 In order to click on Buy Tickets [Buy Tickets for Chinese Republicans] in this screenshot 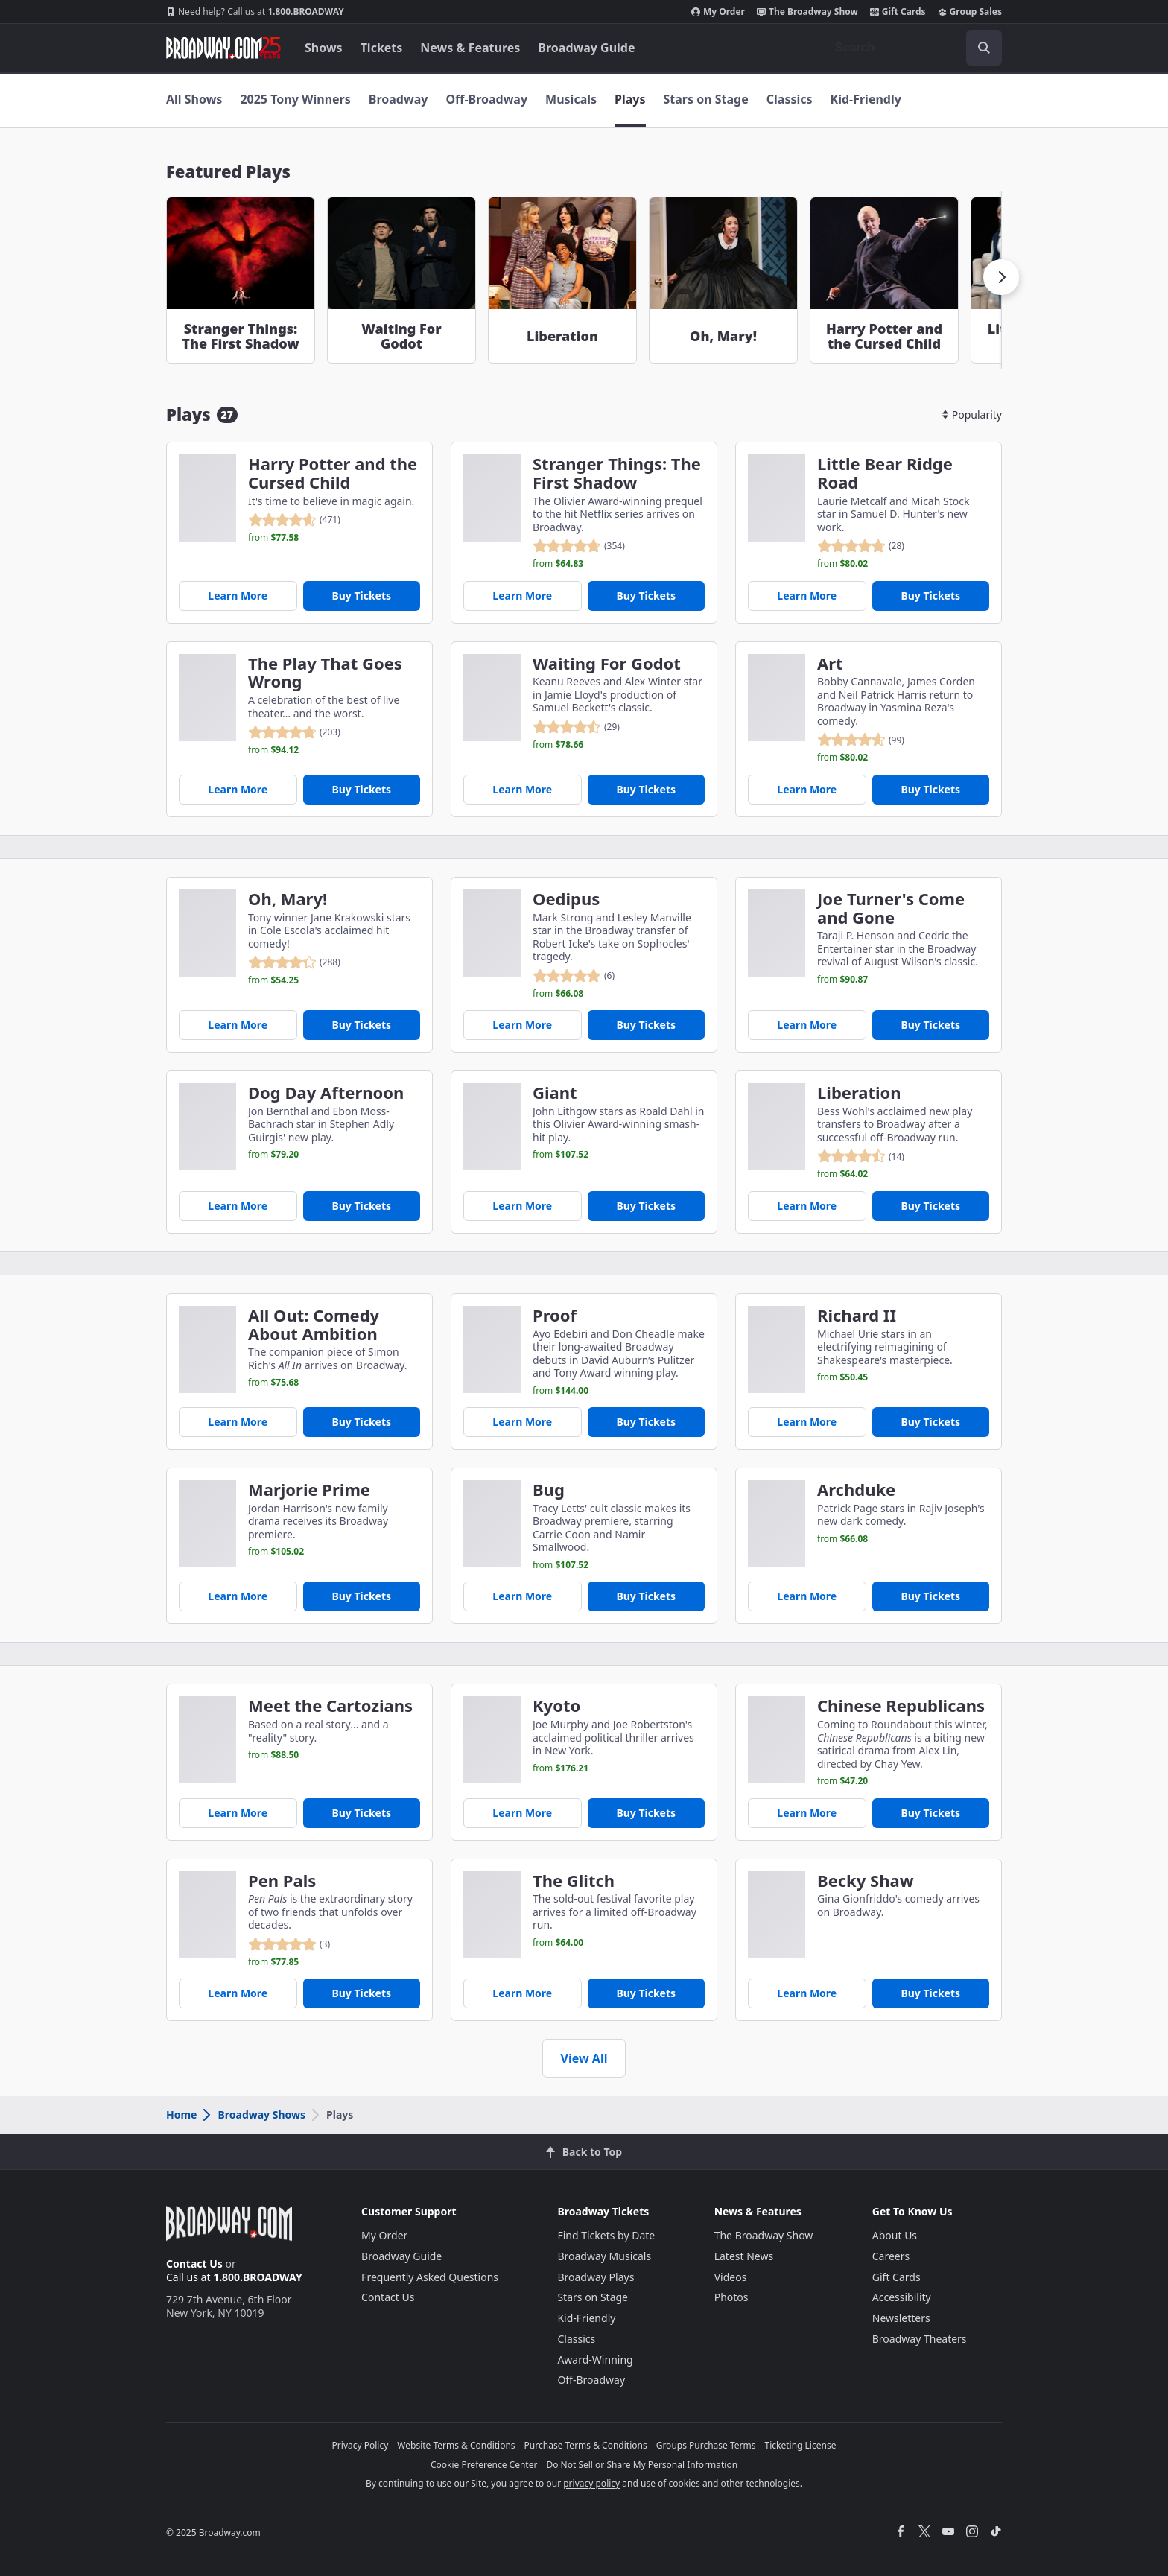, I will do `click(930, 1813)`.